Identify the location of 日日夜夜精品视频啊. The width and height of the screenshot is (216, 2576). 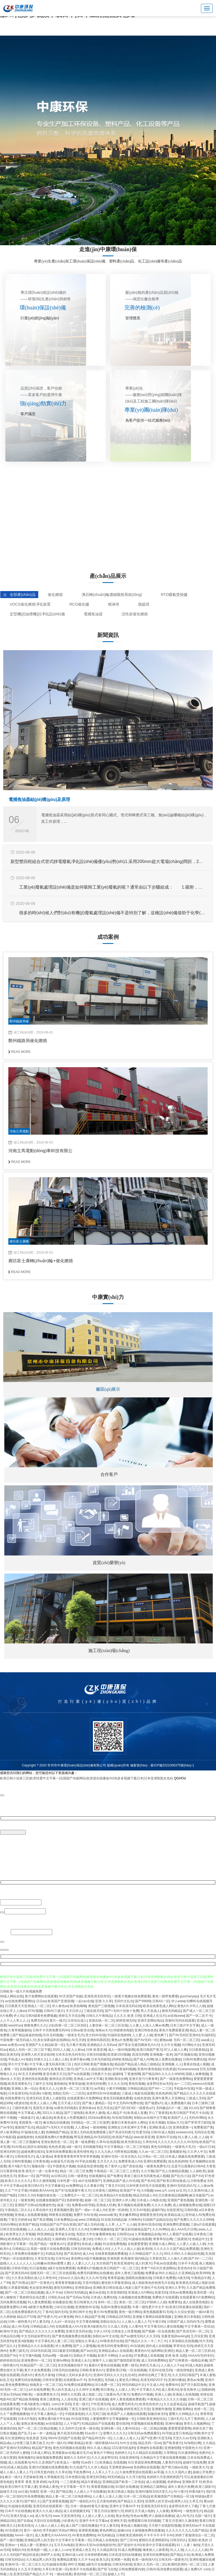
(172, 2195).